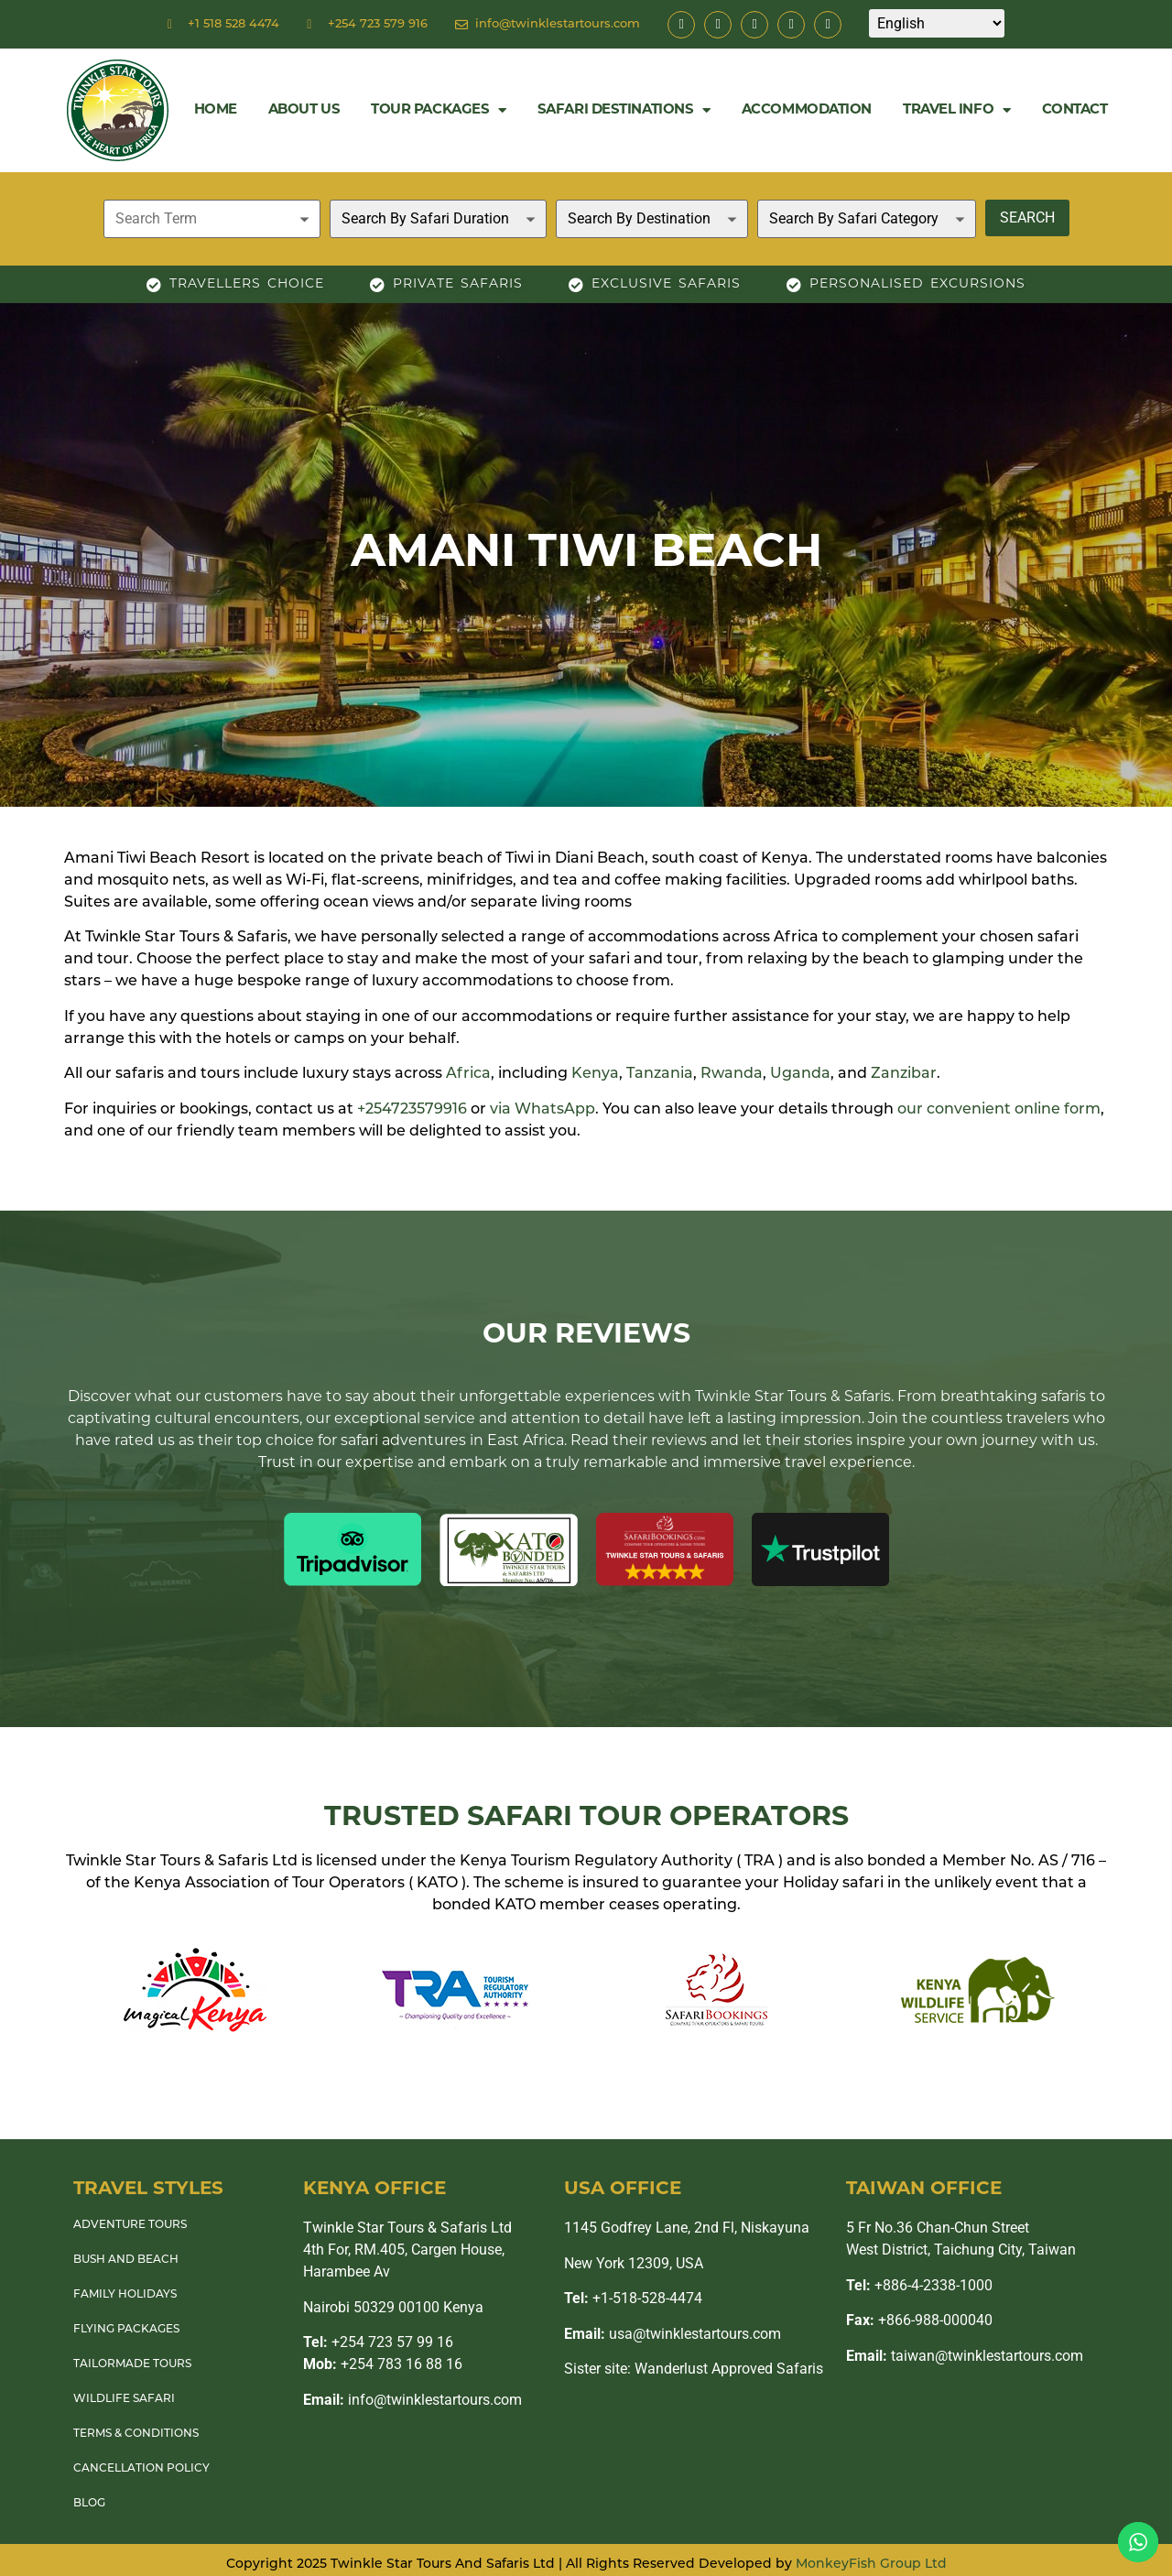 This screenshot has width=1172, height=2576. Describe the element at coordinates (904, 1074) in the screenshot. I see `Zanzibar` at that location.